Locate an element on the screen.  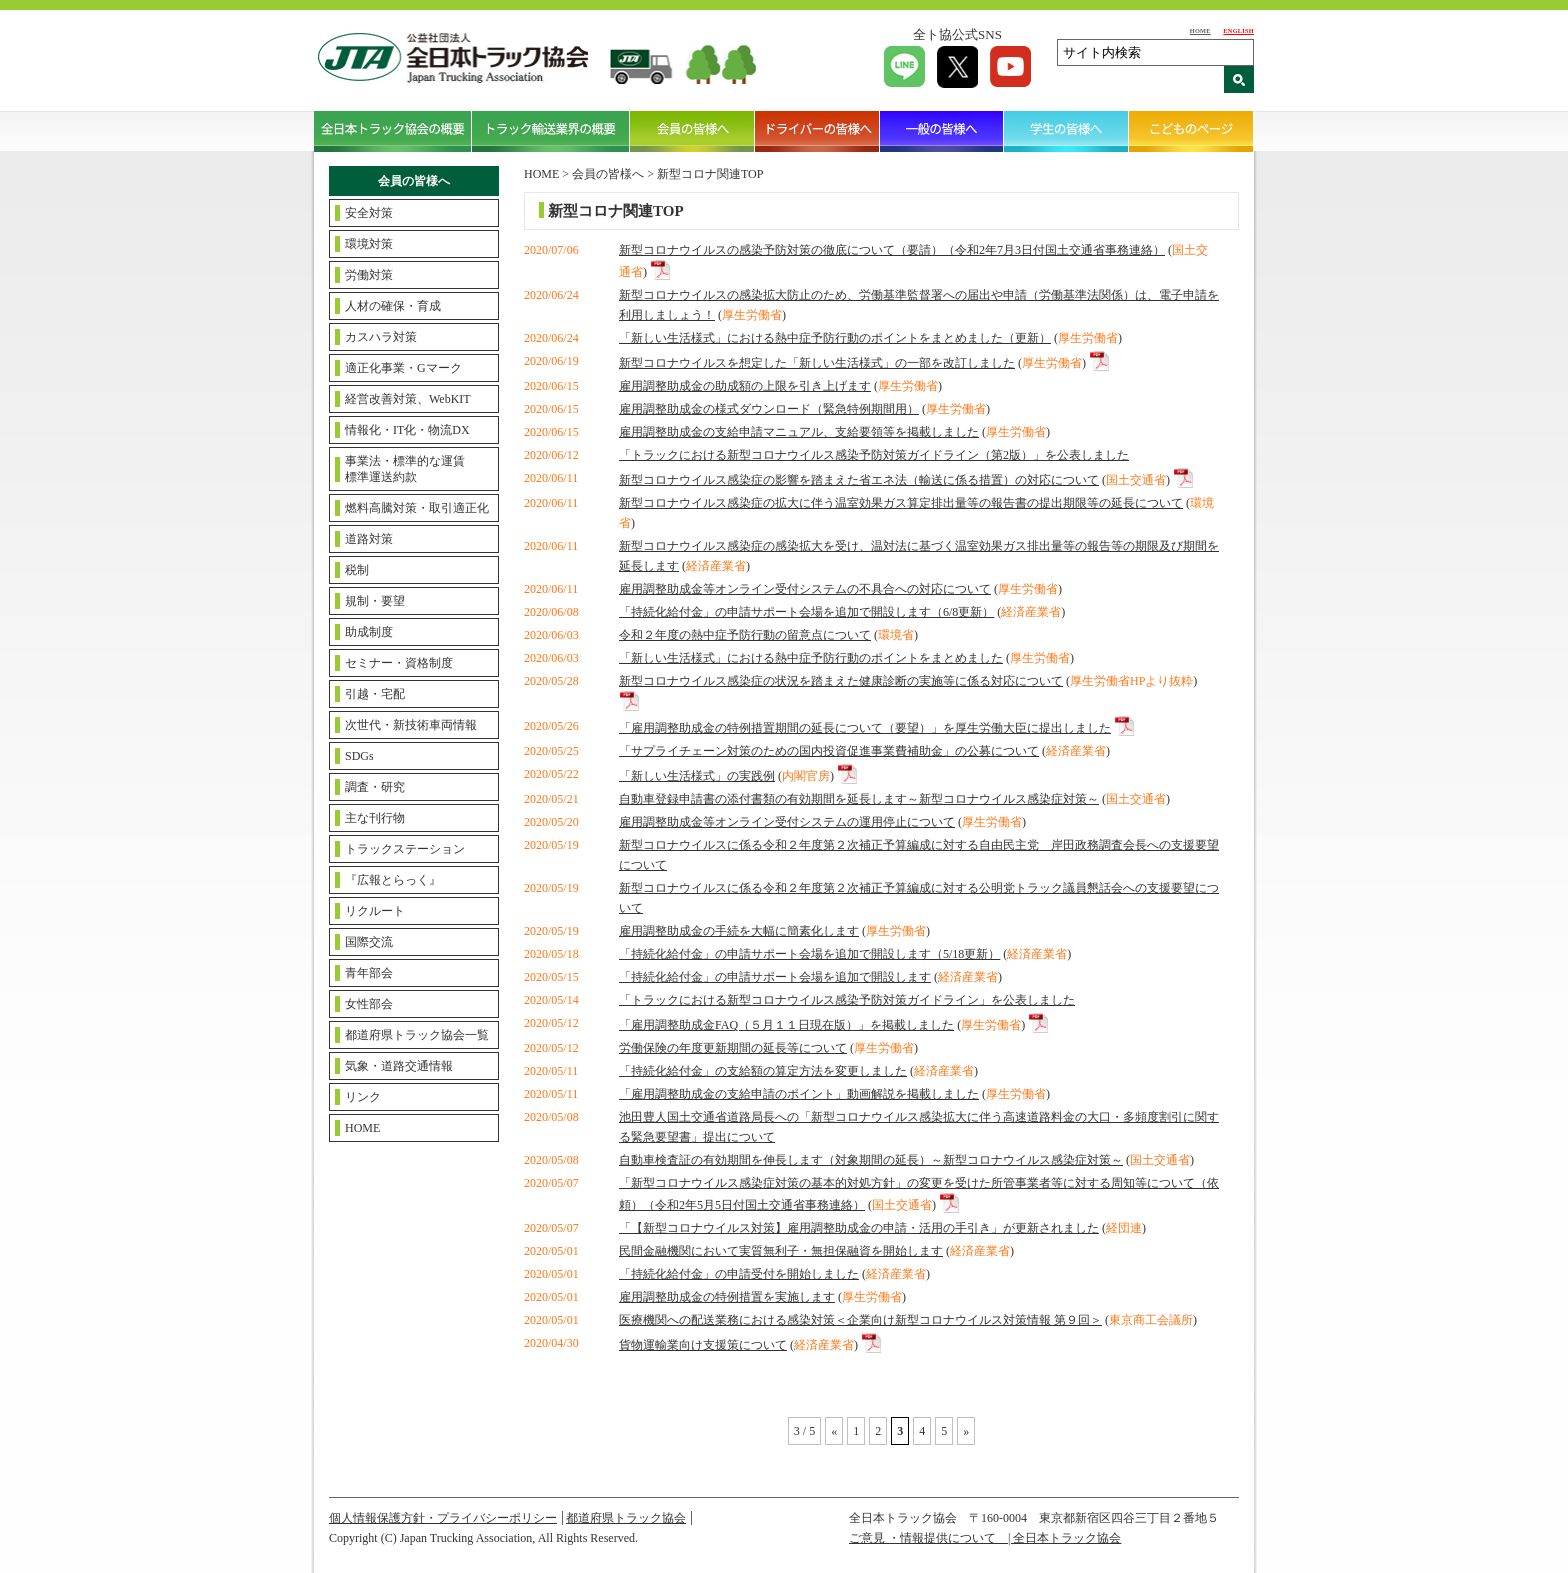
「持続化給付金」の申請サポート会場を追加で開設します（5/18更新） is located at coordinates (809, 954).